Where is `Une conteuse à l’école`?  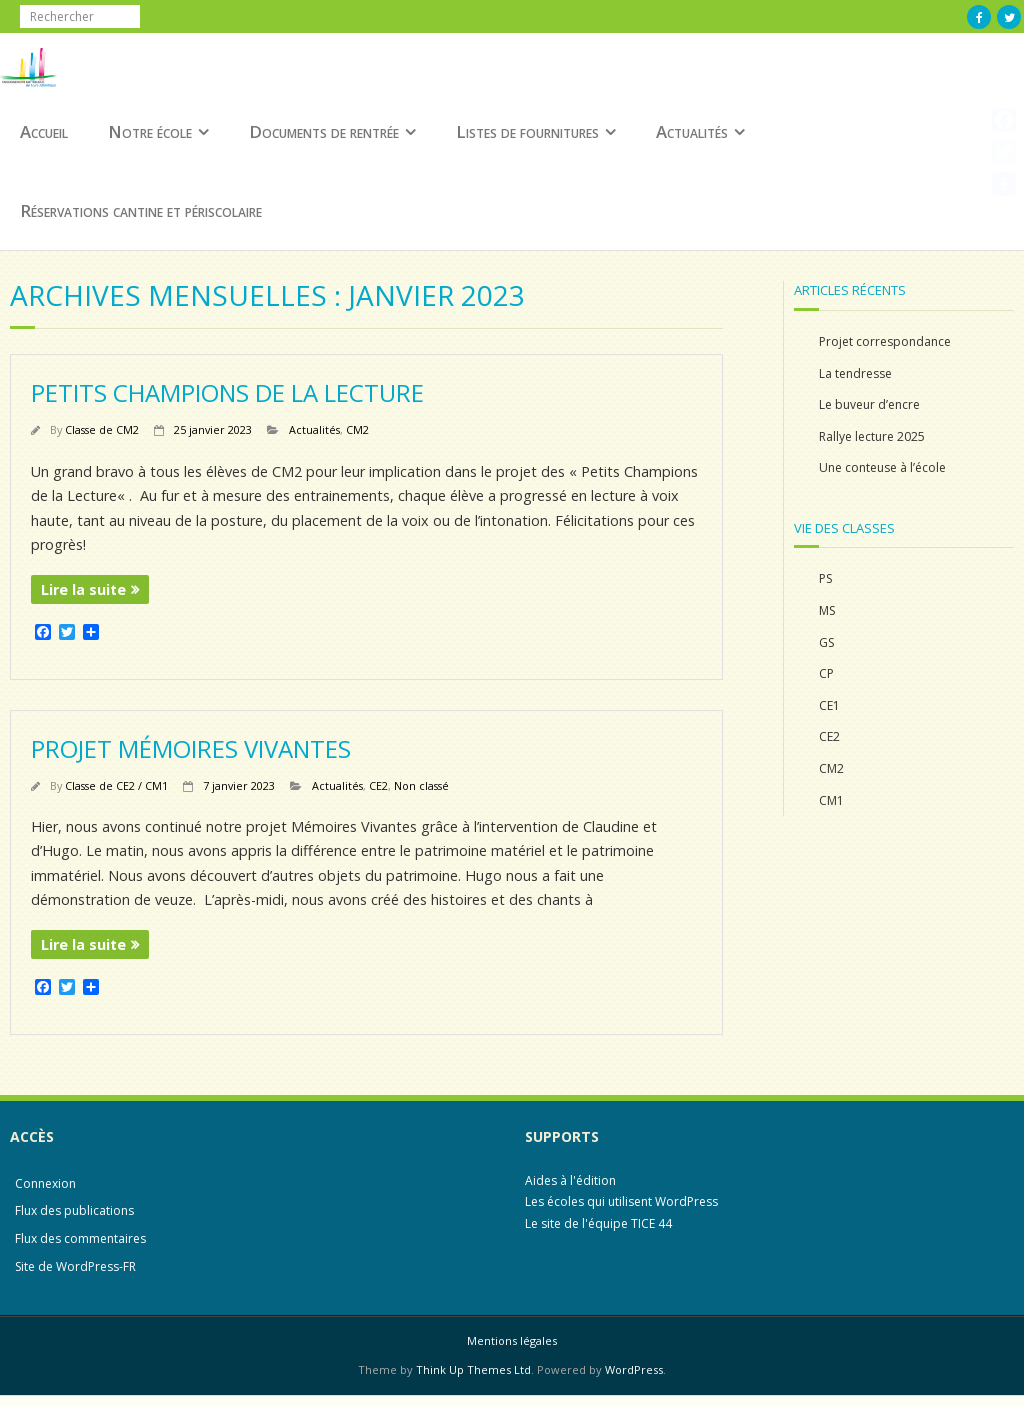 Une conteuse à l’école is located at coordinates (882, 467).